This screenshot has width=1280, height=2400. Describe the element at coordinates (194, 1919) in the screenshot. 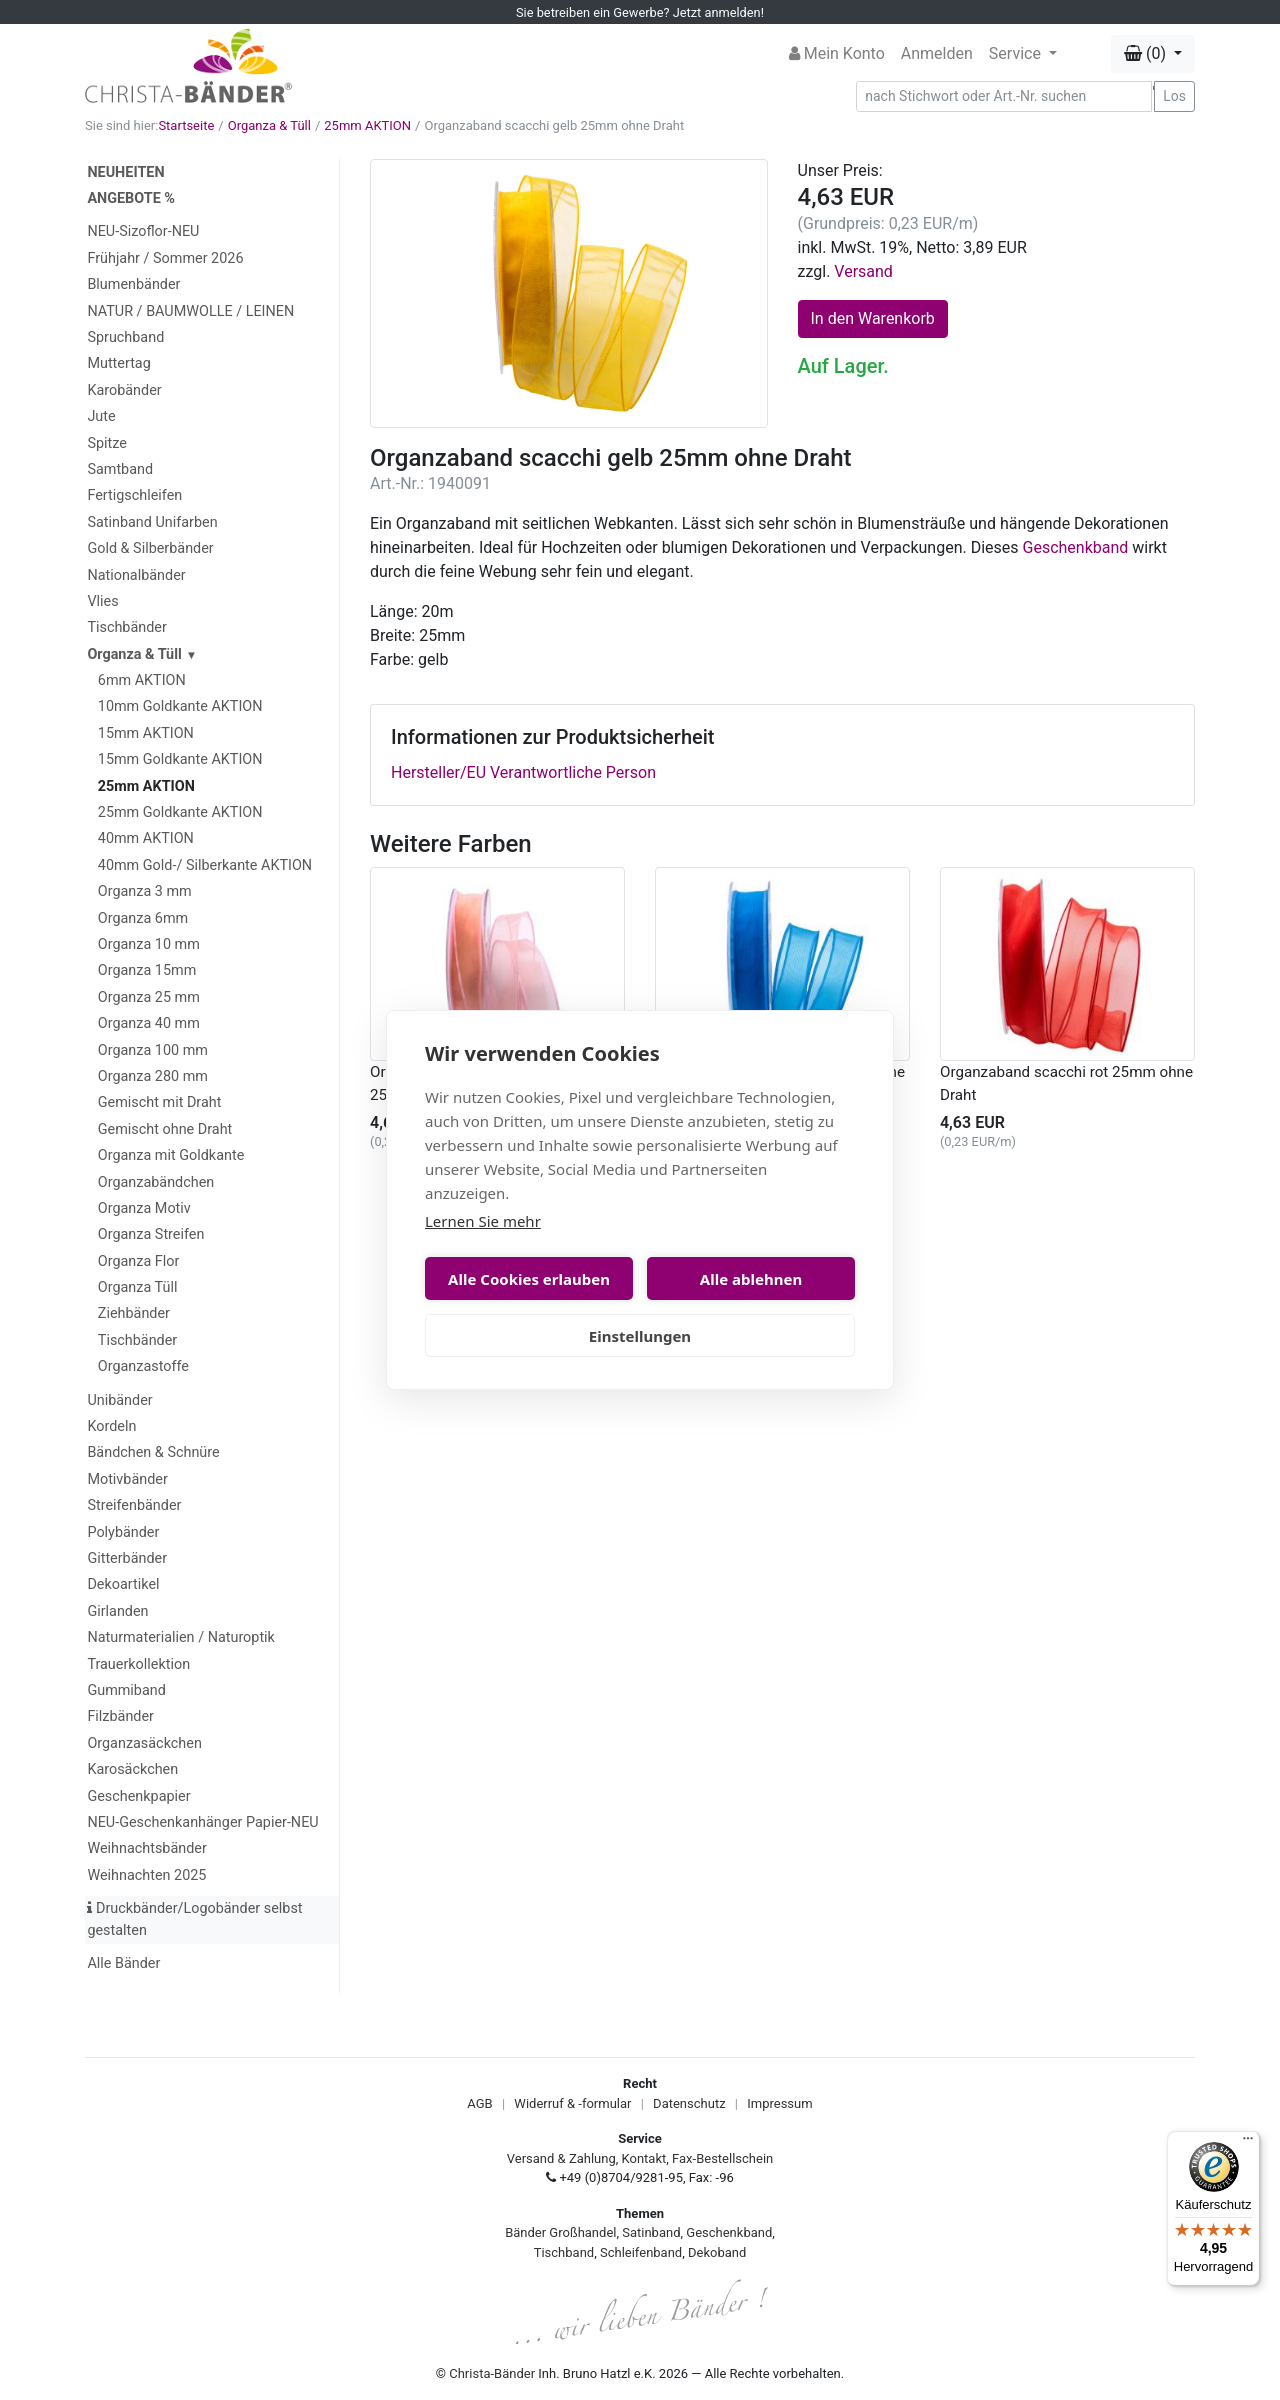

I see `Druckbänder/Logobänder selbst gestalten` at that location.